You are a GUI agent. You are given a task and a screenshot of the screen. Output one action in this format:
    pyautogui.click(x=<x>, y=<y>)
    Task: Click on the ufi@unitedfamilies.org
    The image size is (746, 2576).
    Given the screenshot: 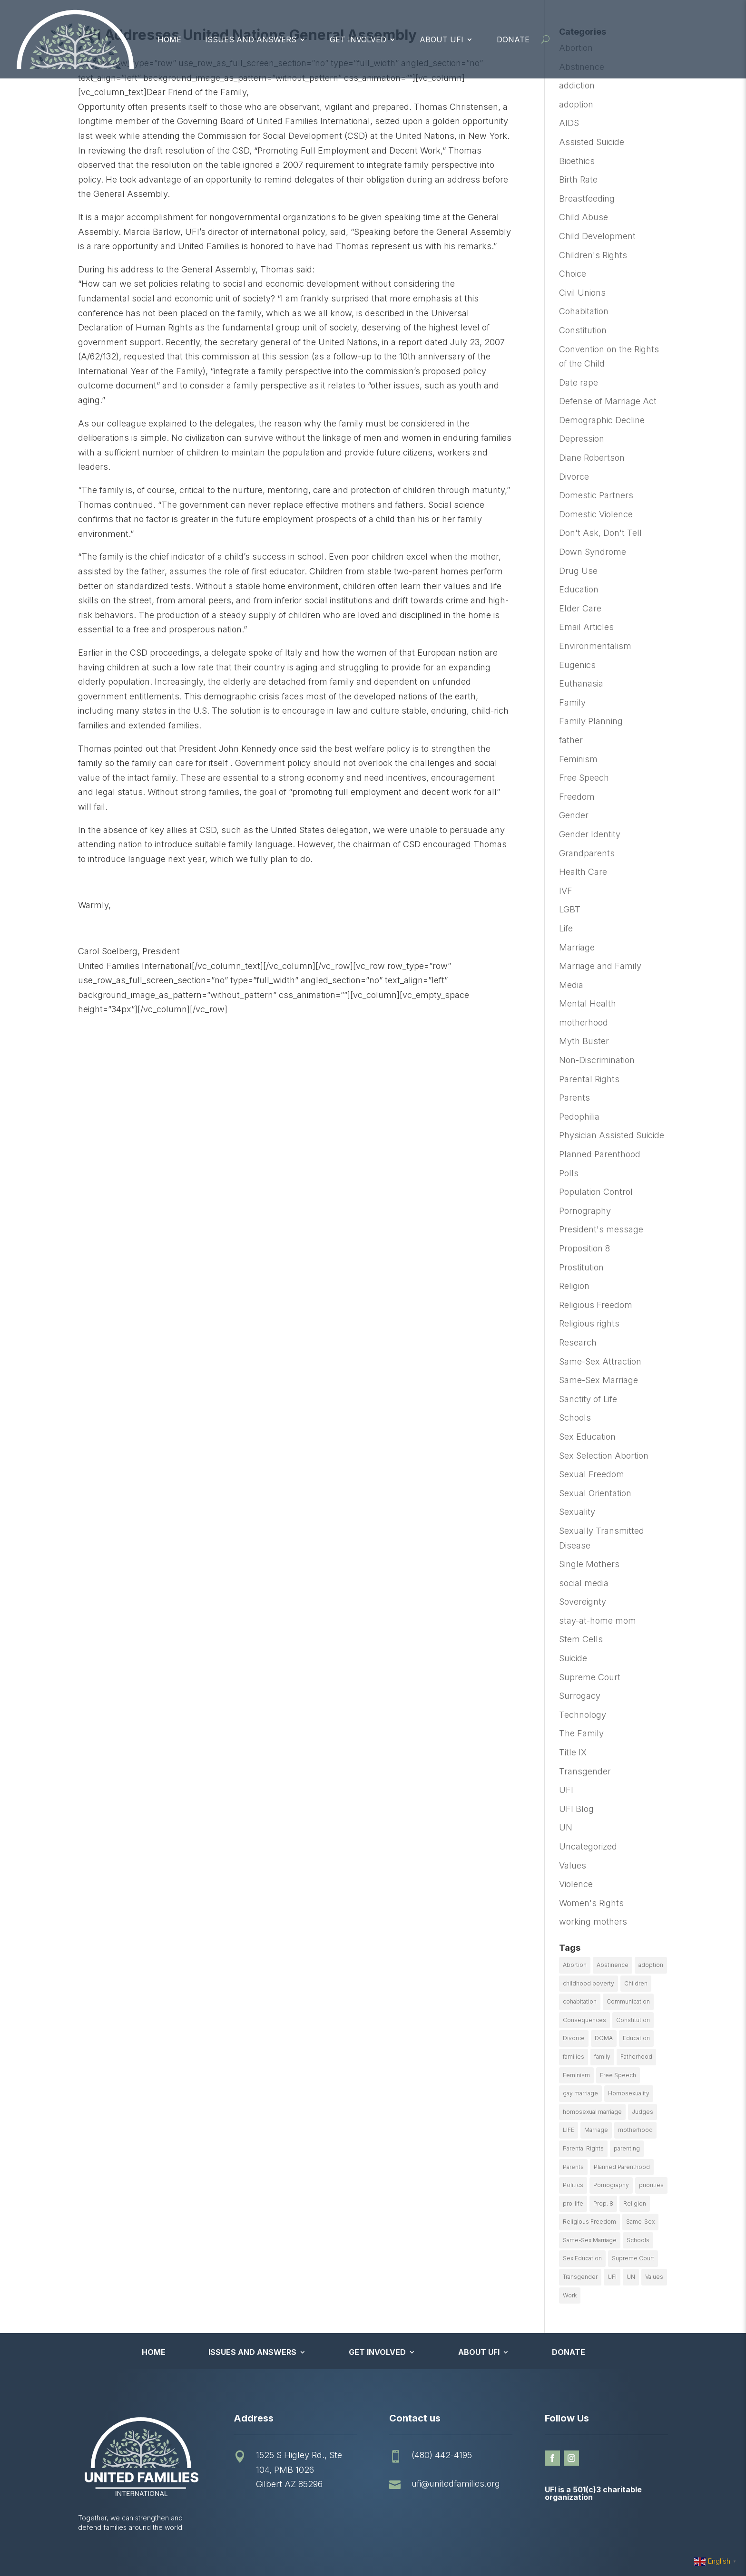 What is the action you would take?
    pyautogui.click(x=456, y=2484)
    